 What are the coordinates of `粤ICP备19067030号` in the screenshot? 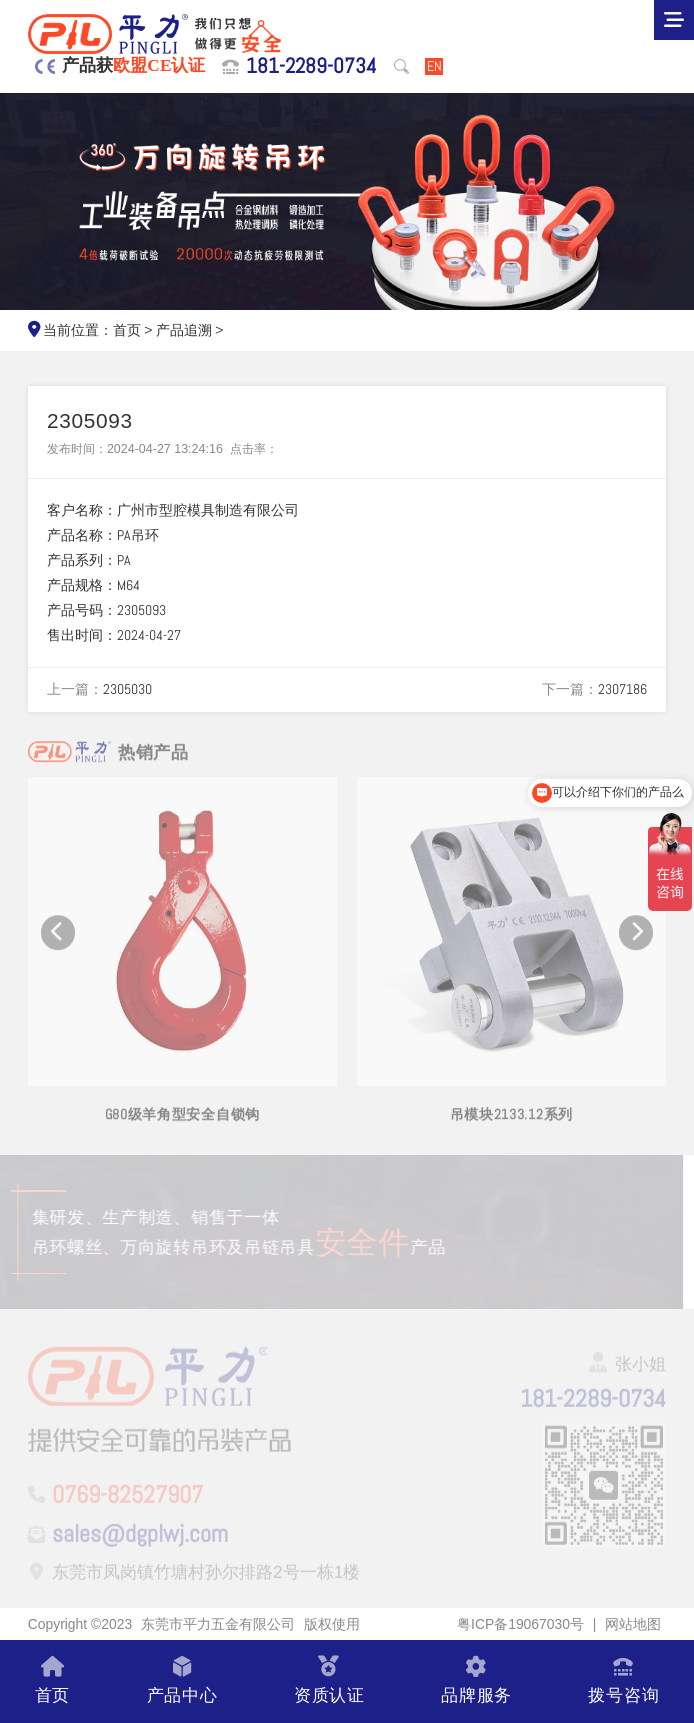 It's located at (520, 1624).